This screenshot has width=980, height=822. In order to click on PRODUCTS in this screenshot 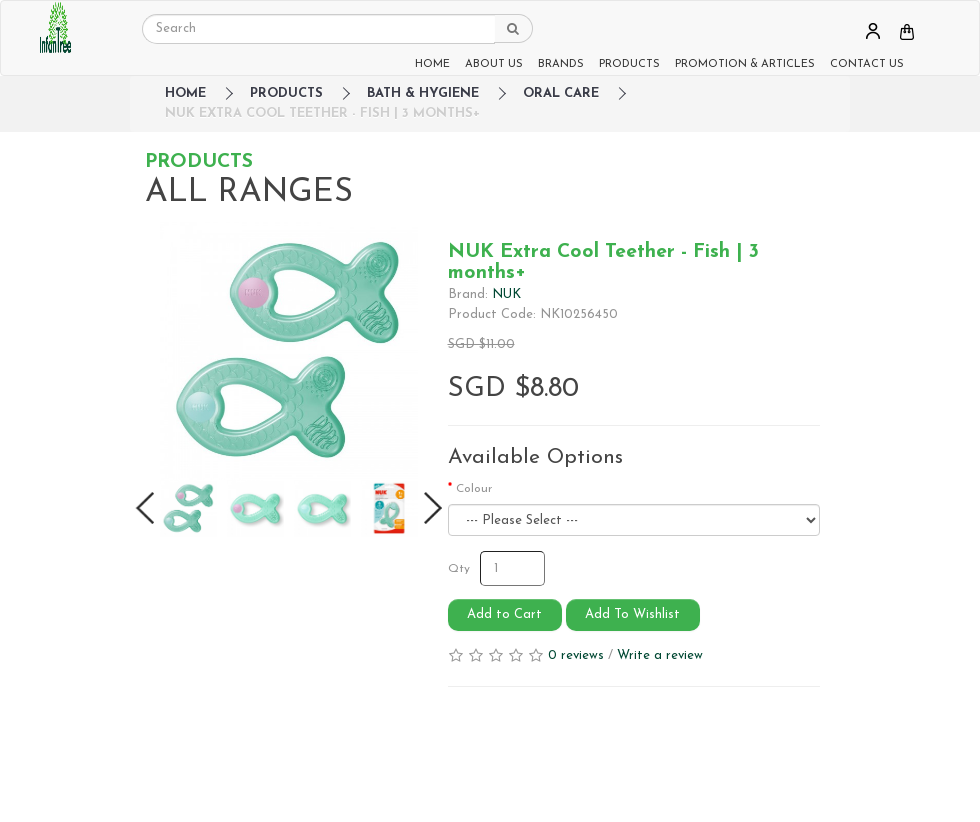, I will do `click(629, 64)`.